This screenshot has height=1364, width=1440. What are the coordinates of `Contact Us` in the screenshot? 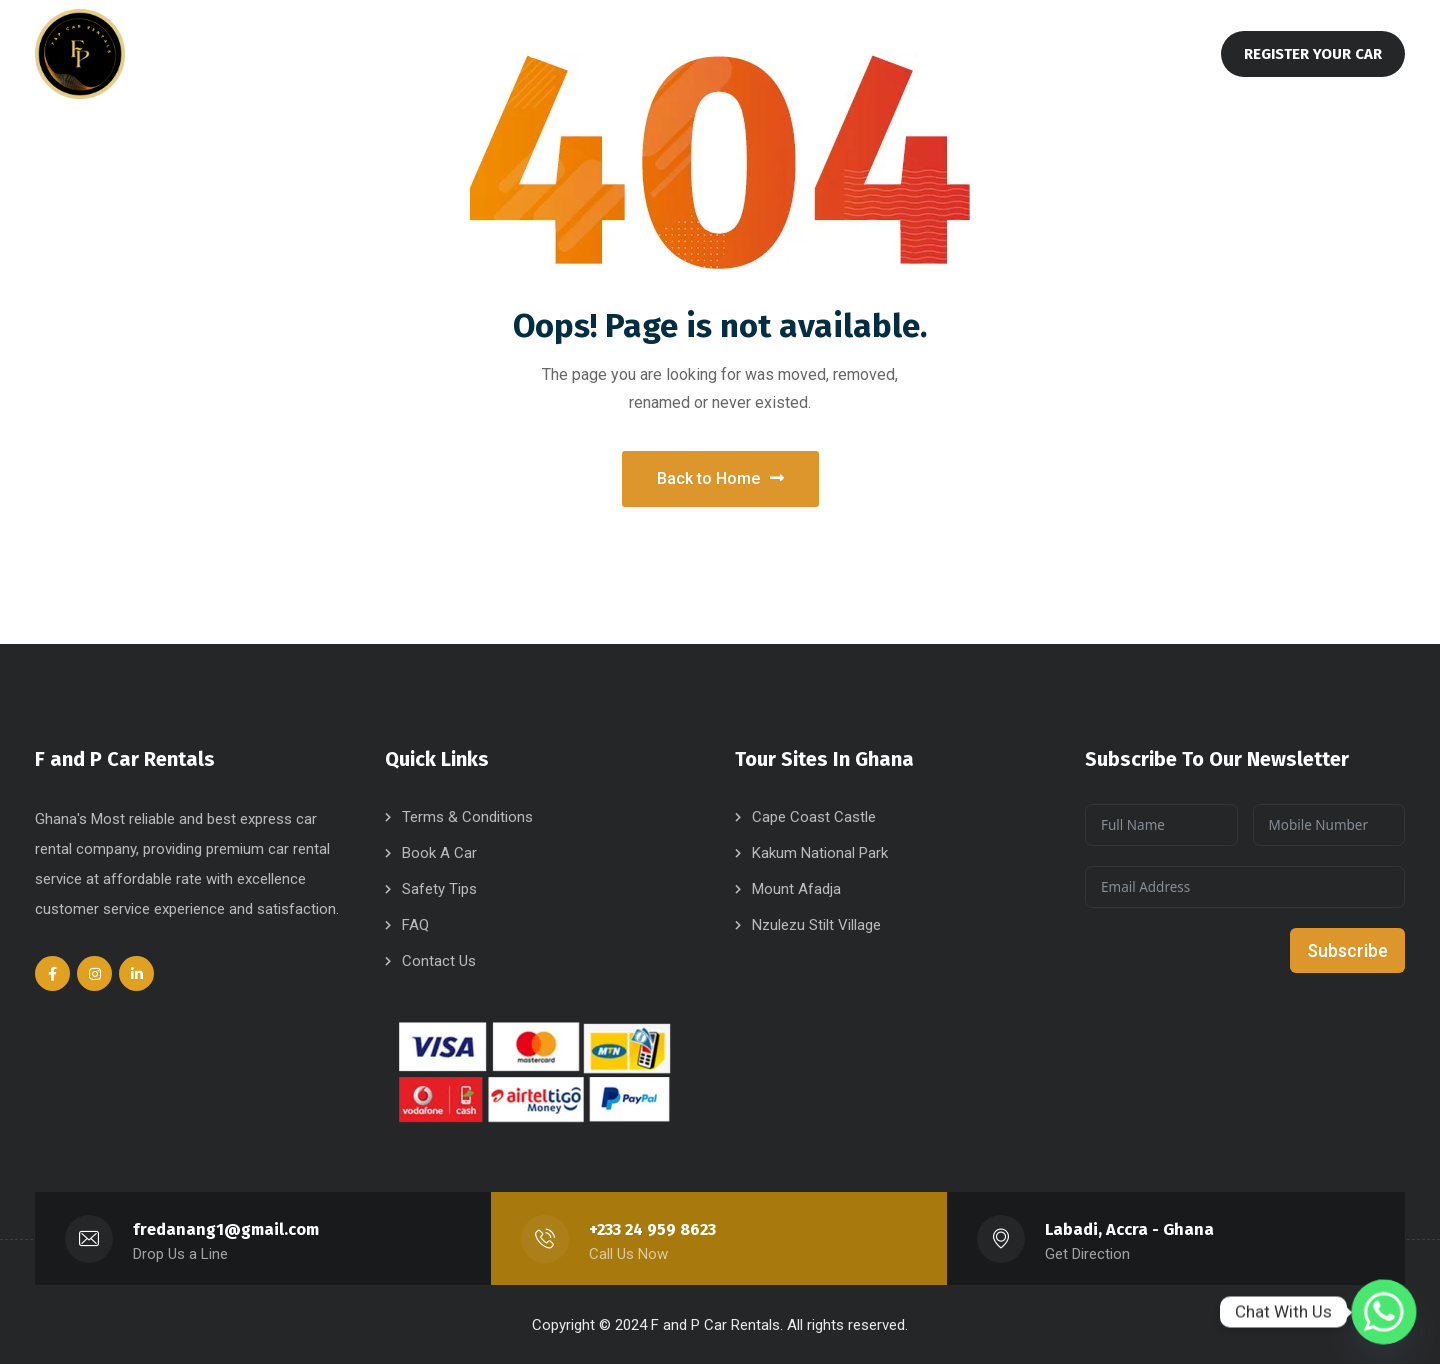 It's located at (439, 960).